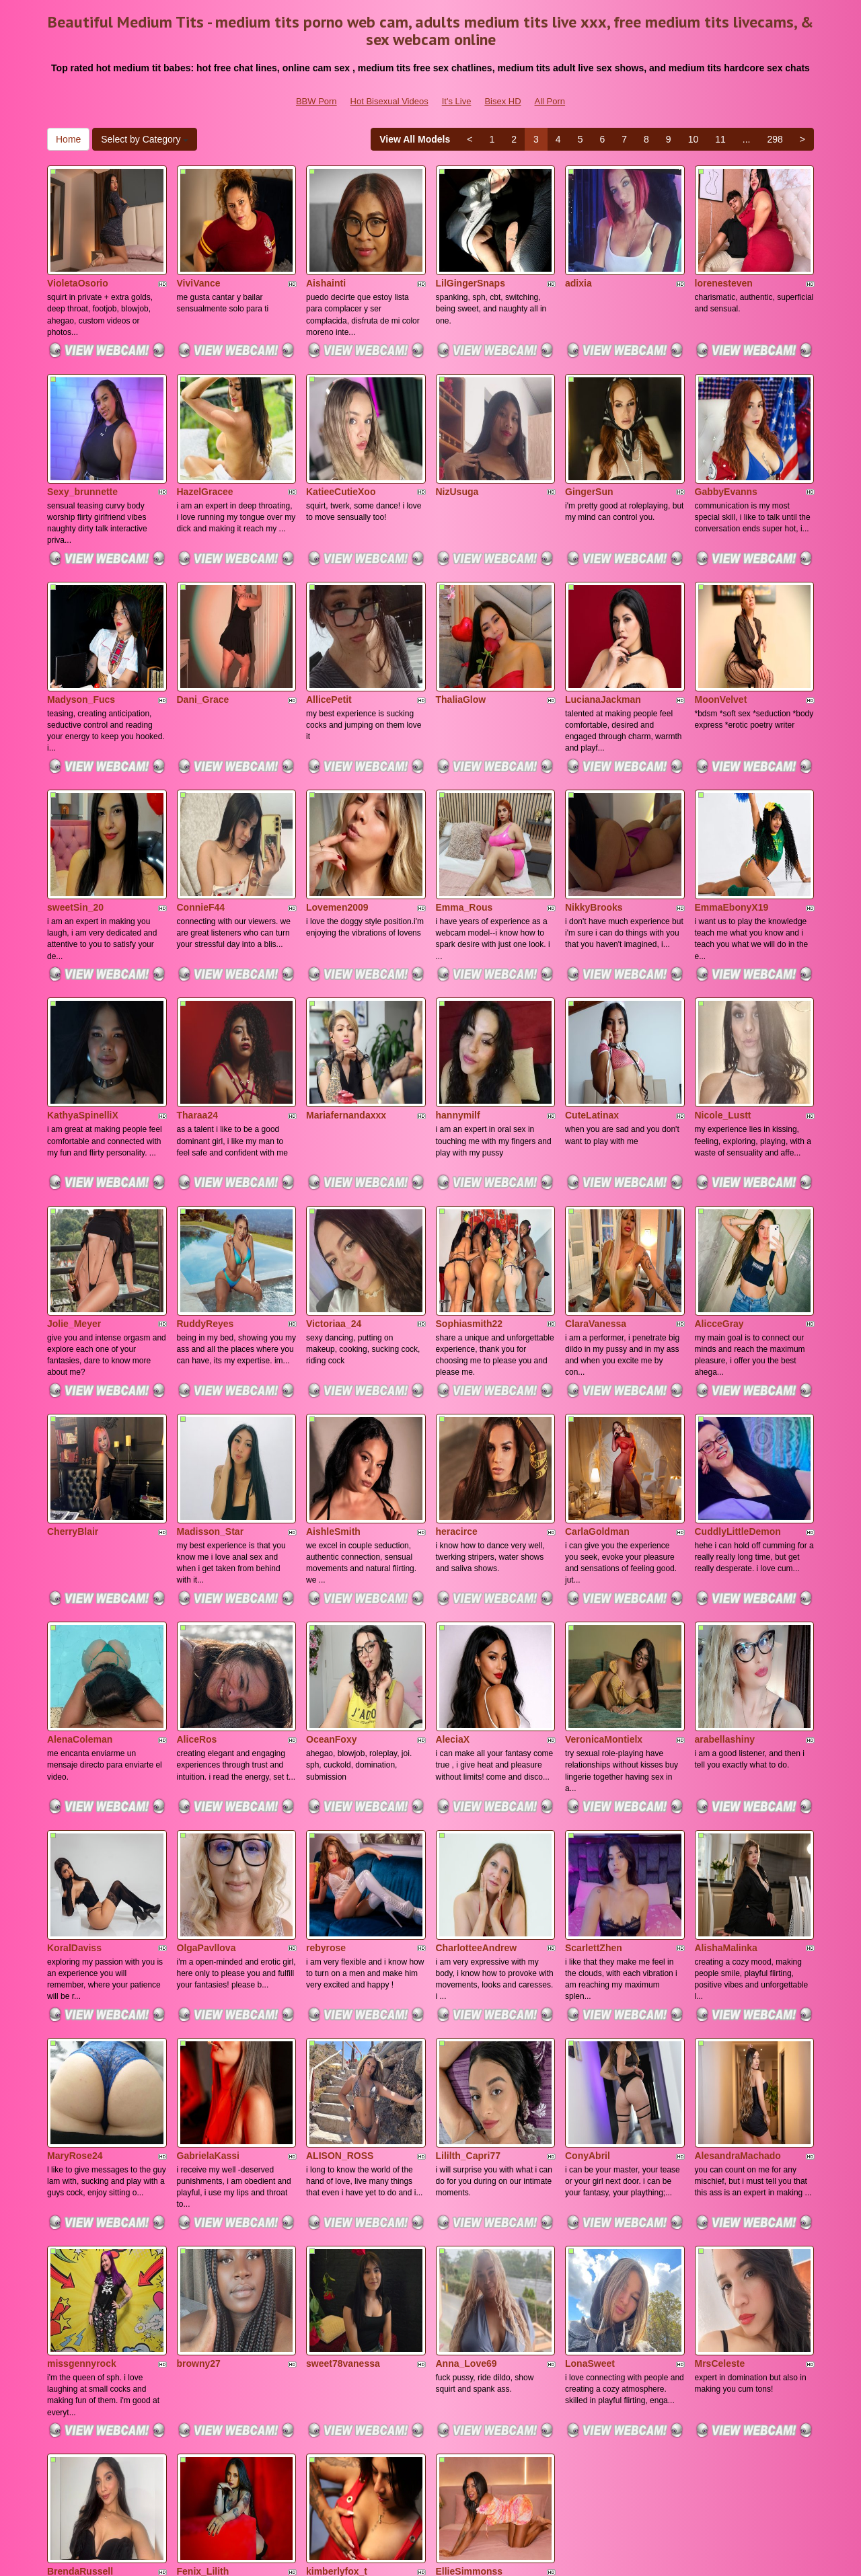 The image size is (861, 2576). Describe the element at coordinates (197, 1008) in the screenshot. I see `Tharaa24` at that location.